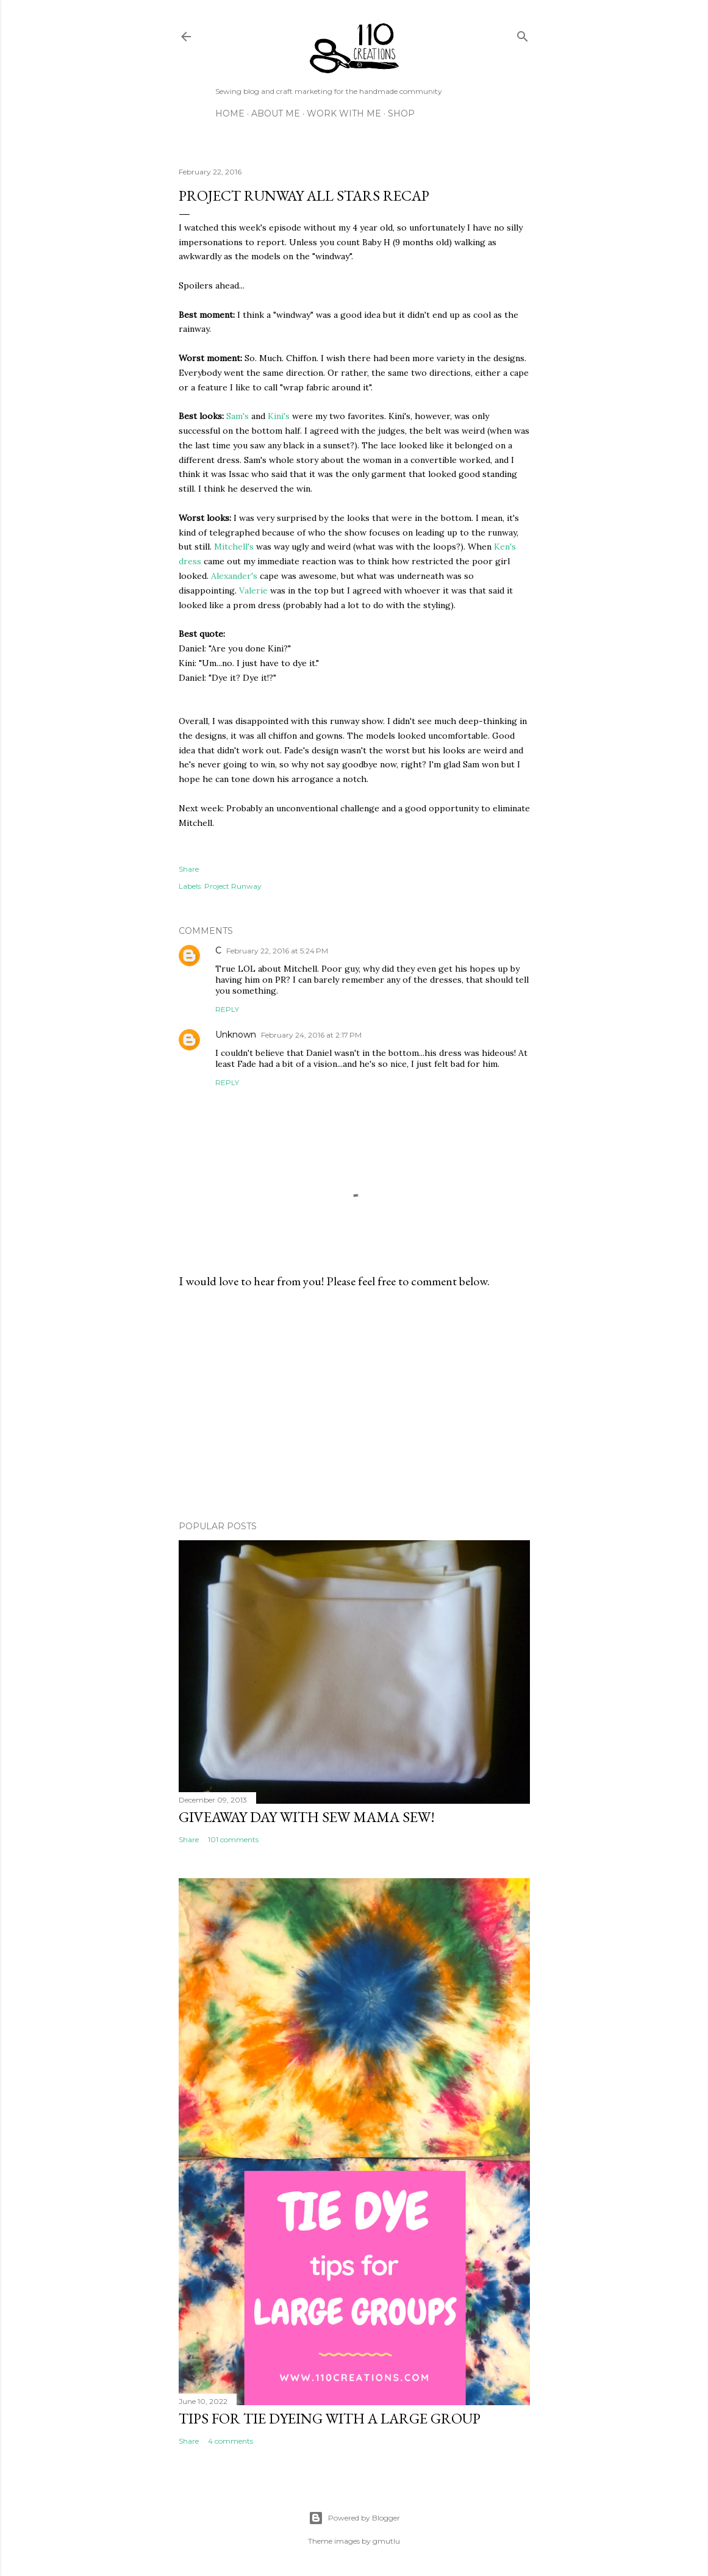 The height and width of the screenshot is (2576, 708). What do you see at coordinates (386, 2541) in the screenshot?
I see `gmutlu` at bounding box center [386, 2541].